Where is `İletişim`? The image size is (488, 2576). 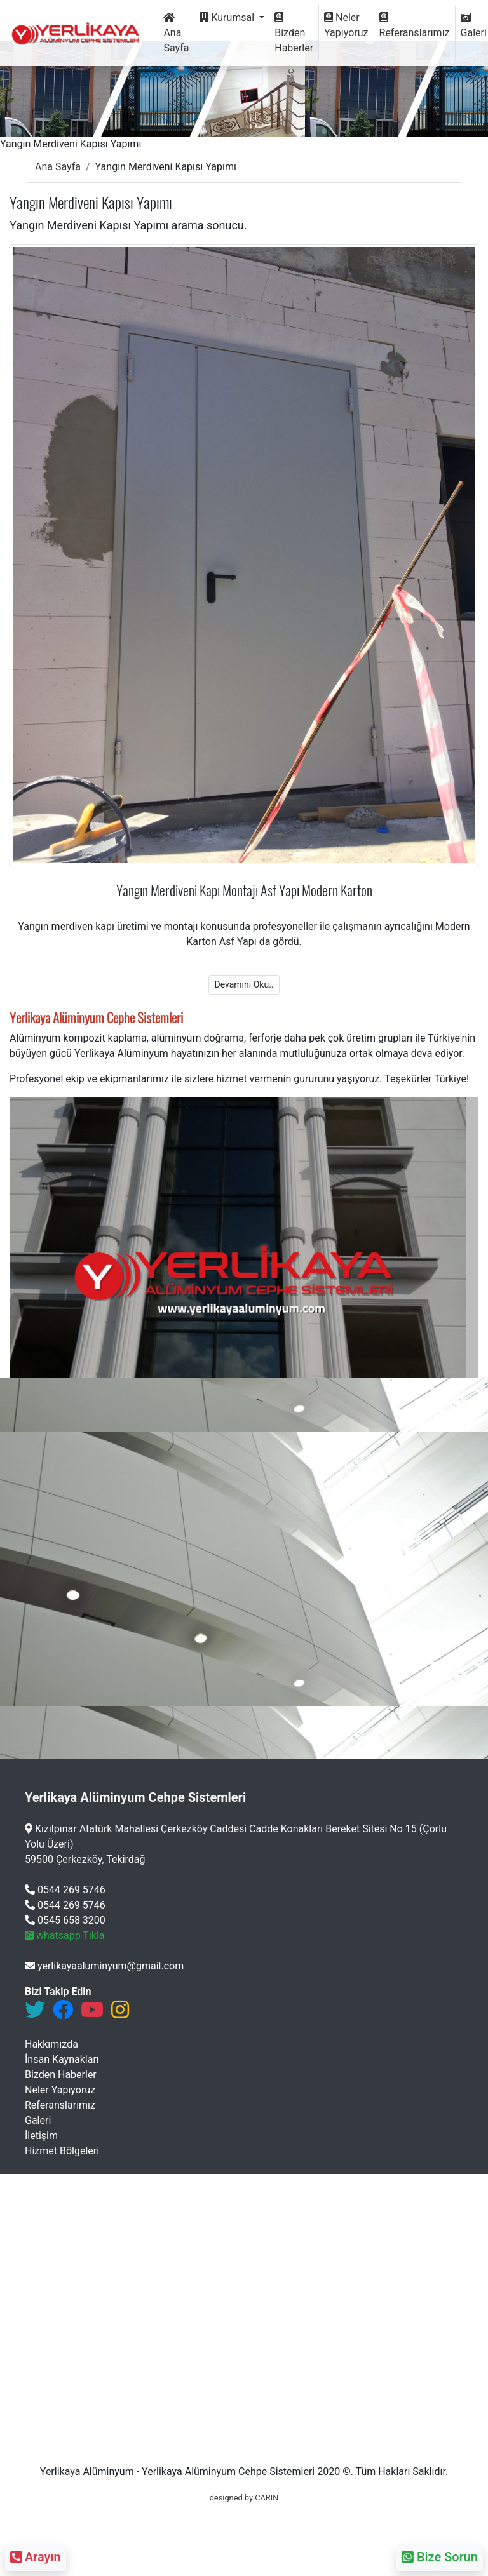
İletişim is located at coordinates (41, 2136).